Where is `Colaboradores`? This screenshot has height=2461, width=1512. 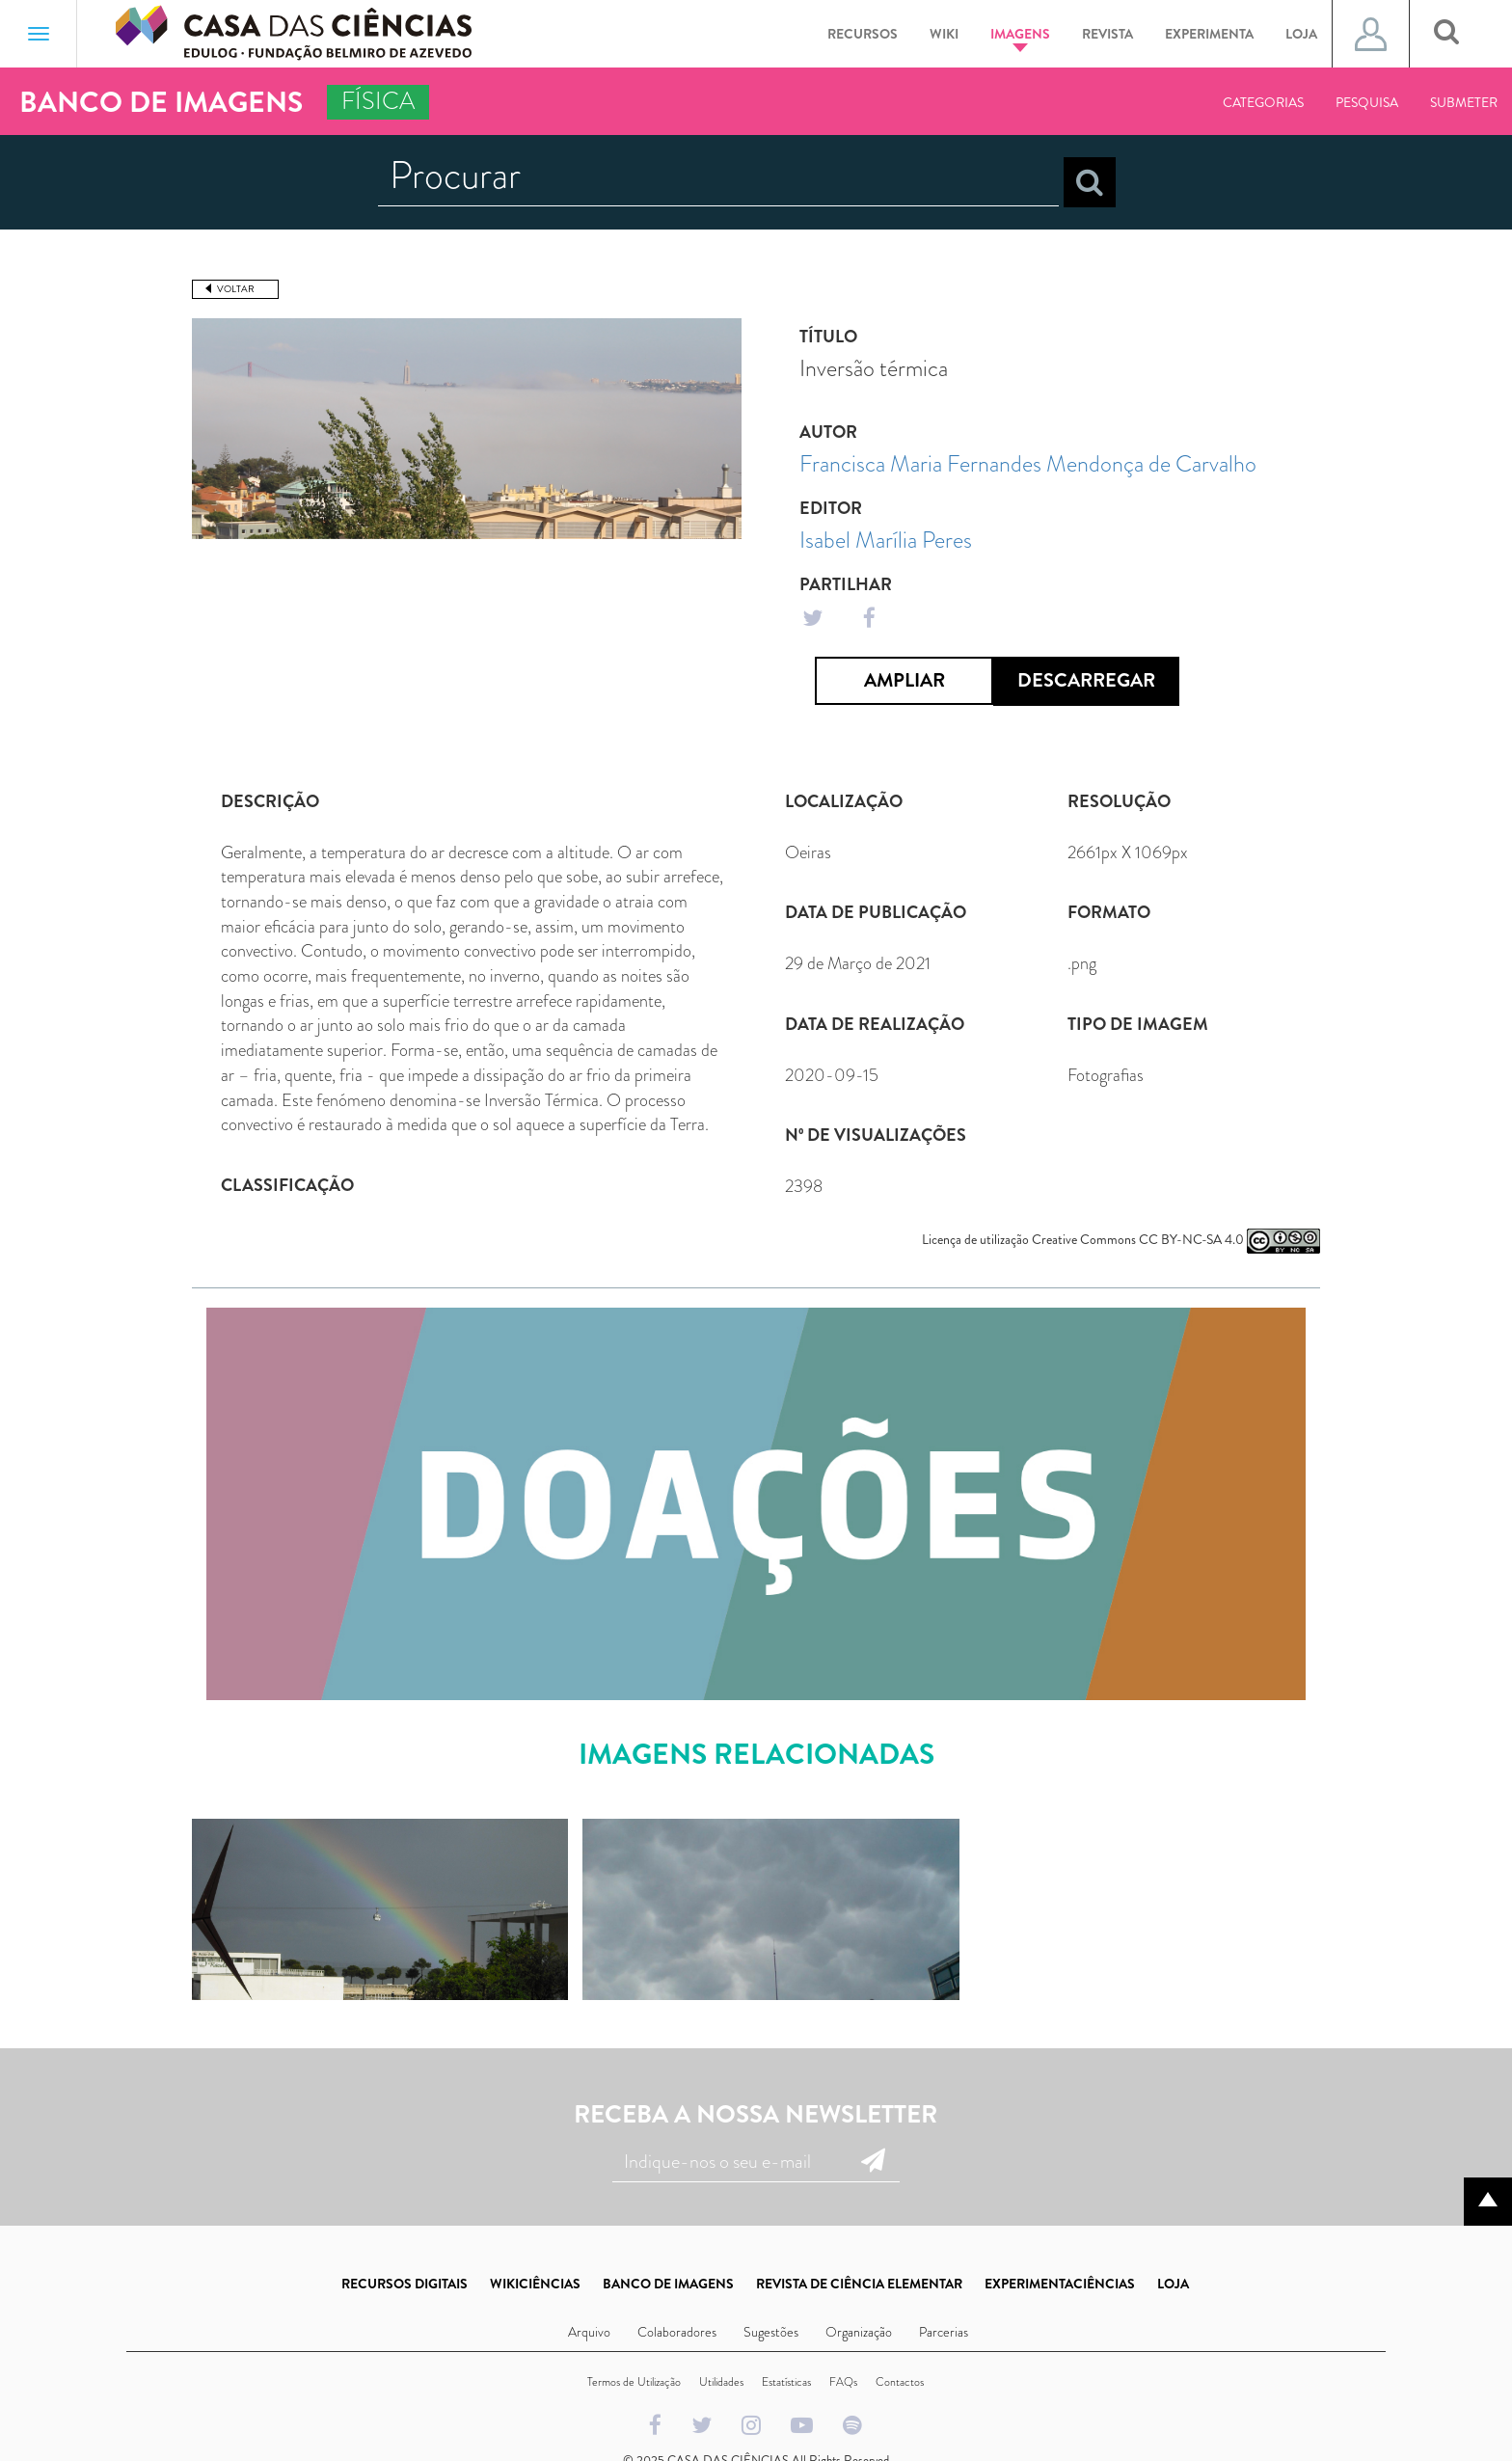
Colaboradores is located at coordinates (676, 2331).